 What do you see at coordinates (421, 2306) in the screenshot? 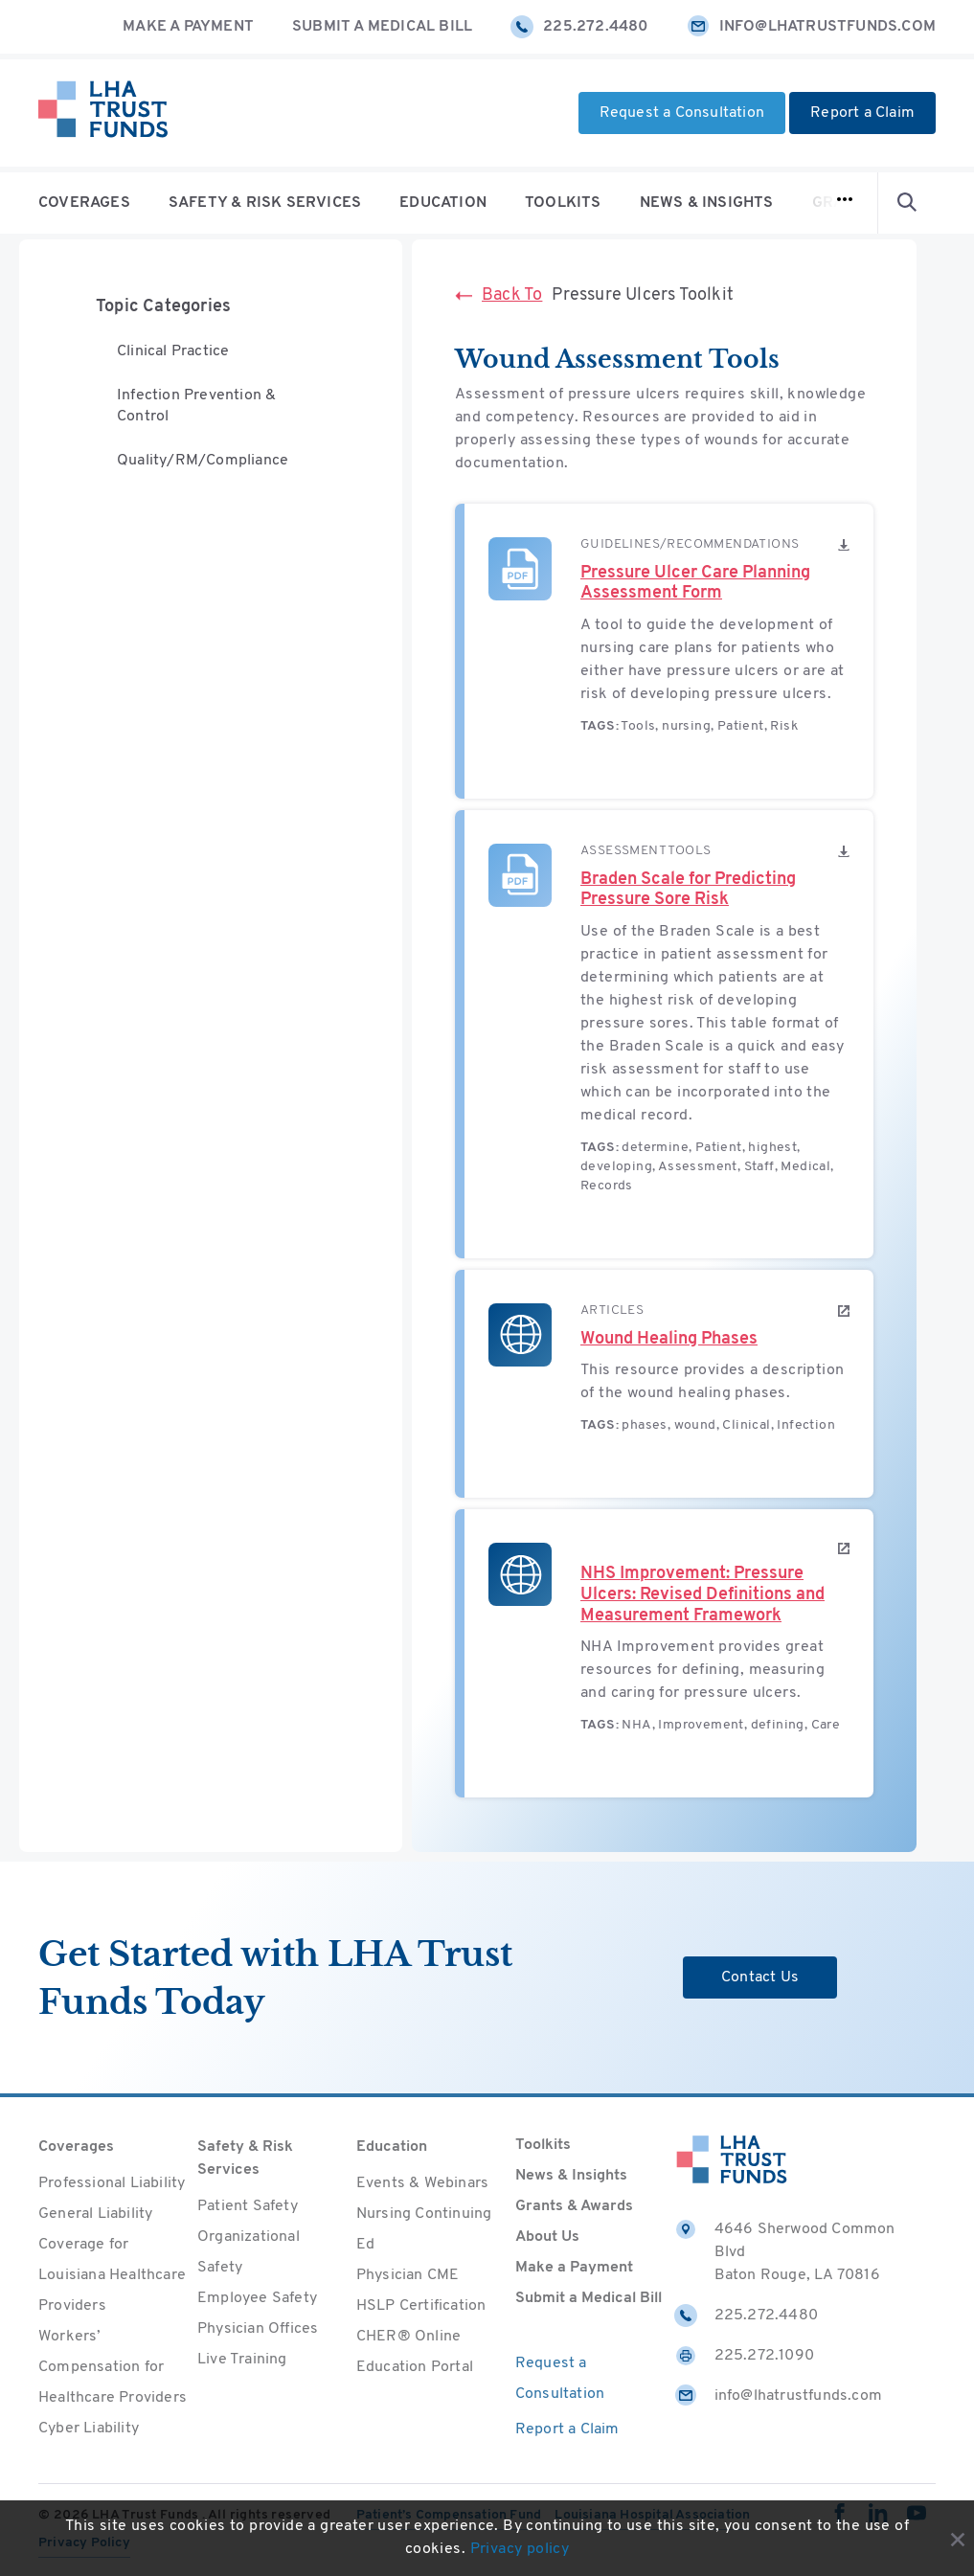
I see `HSLP Certification` at bounding box center [421, 2306].